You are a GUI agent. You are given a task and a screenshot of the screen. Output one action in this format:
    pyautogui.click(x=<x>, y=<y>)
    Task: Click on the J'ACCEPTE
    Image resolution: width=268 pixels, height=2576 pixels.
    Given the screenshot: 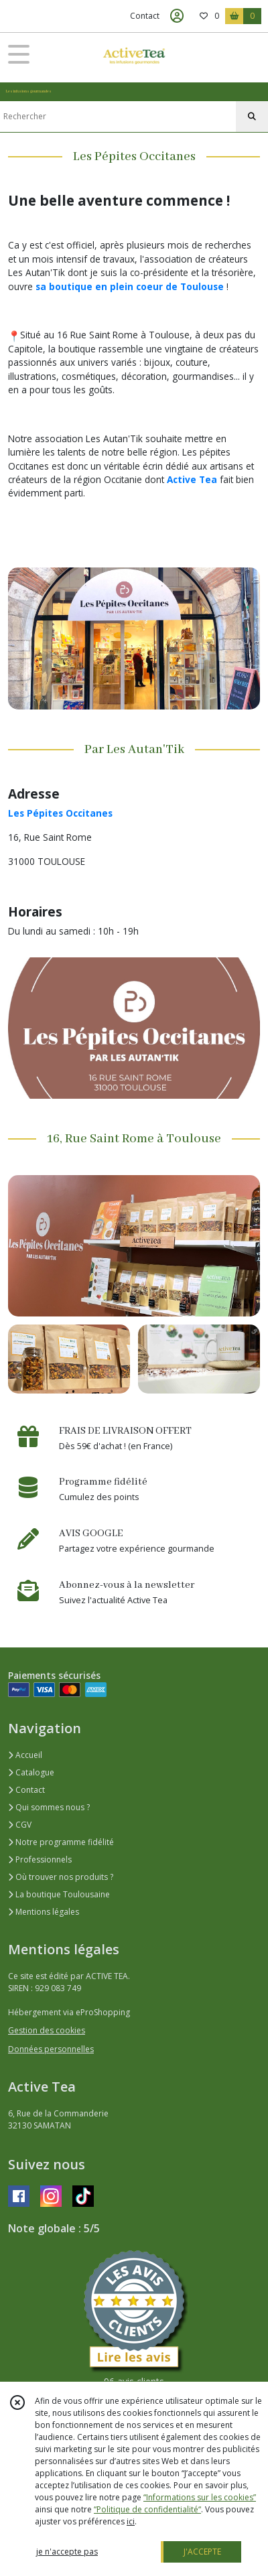 What is the action you would take?
    pyautogui.click(x=202, y=2551)
    